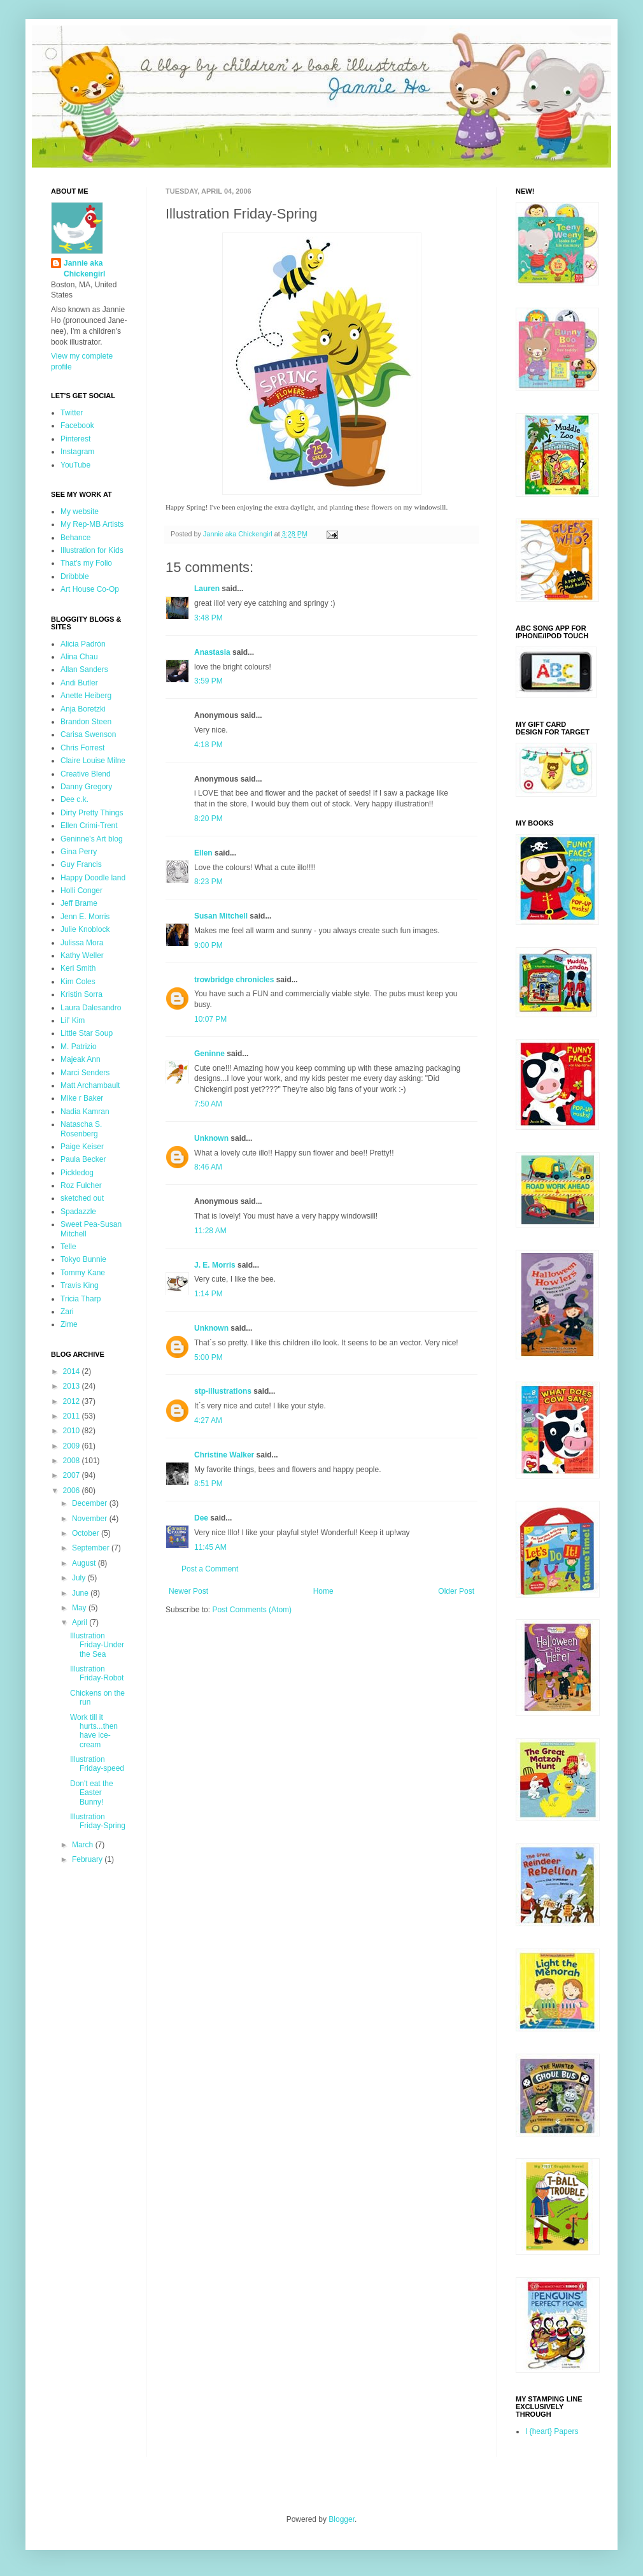  What do you see at coordinates (89, 589) in the screenshot?
I see `Art House Co-Op` at bounding box center [89, 589].